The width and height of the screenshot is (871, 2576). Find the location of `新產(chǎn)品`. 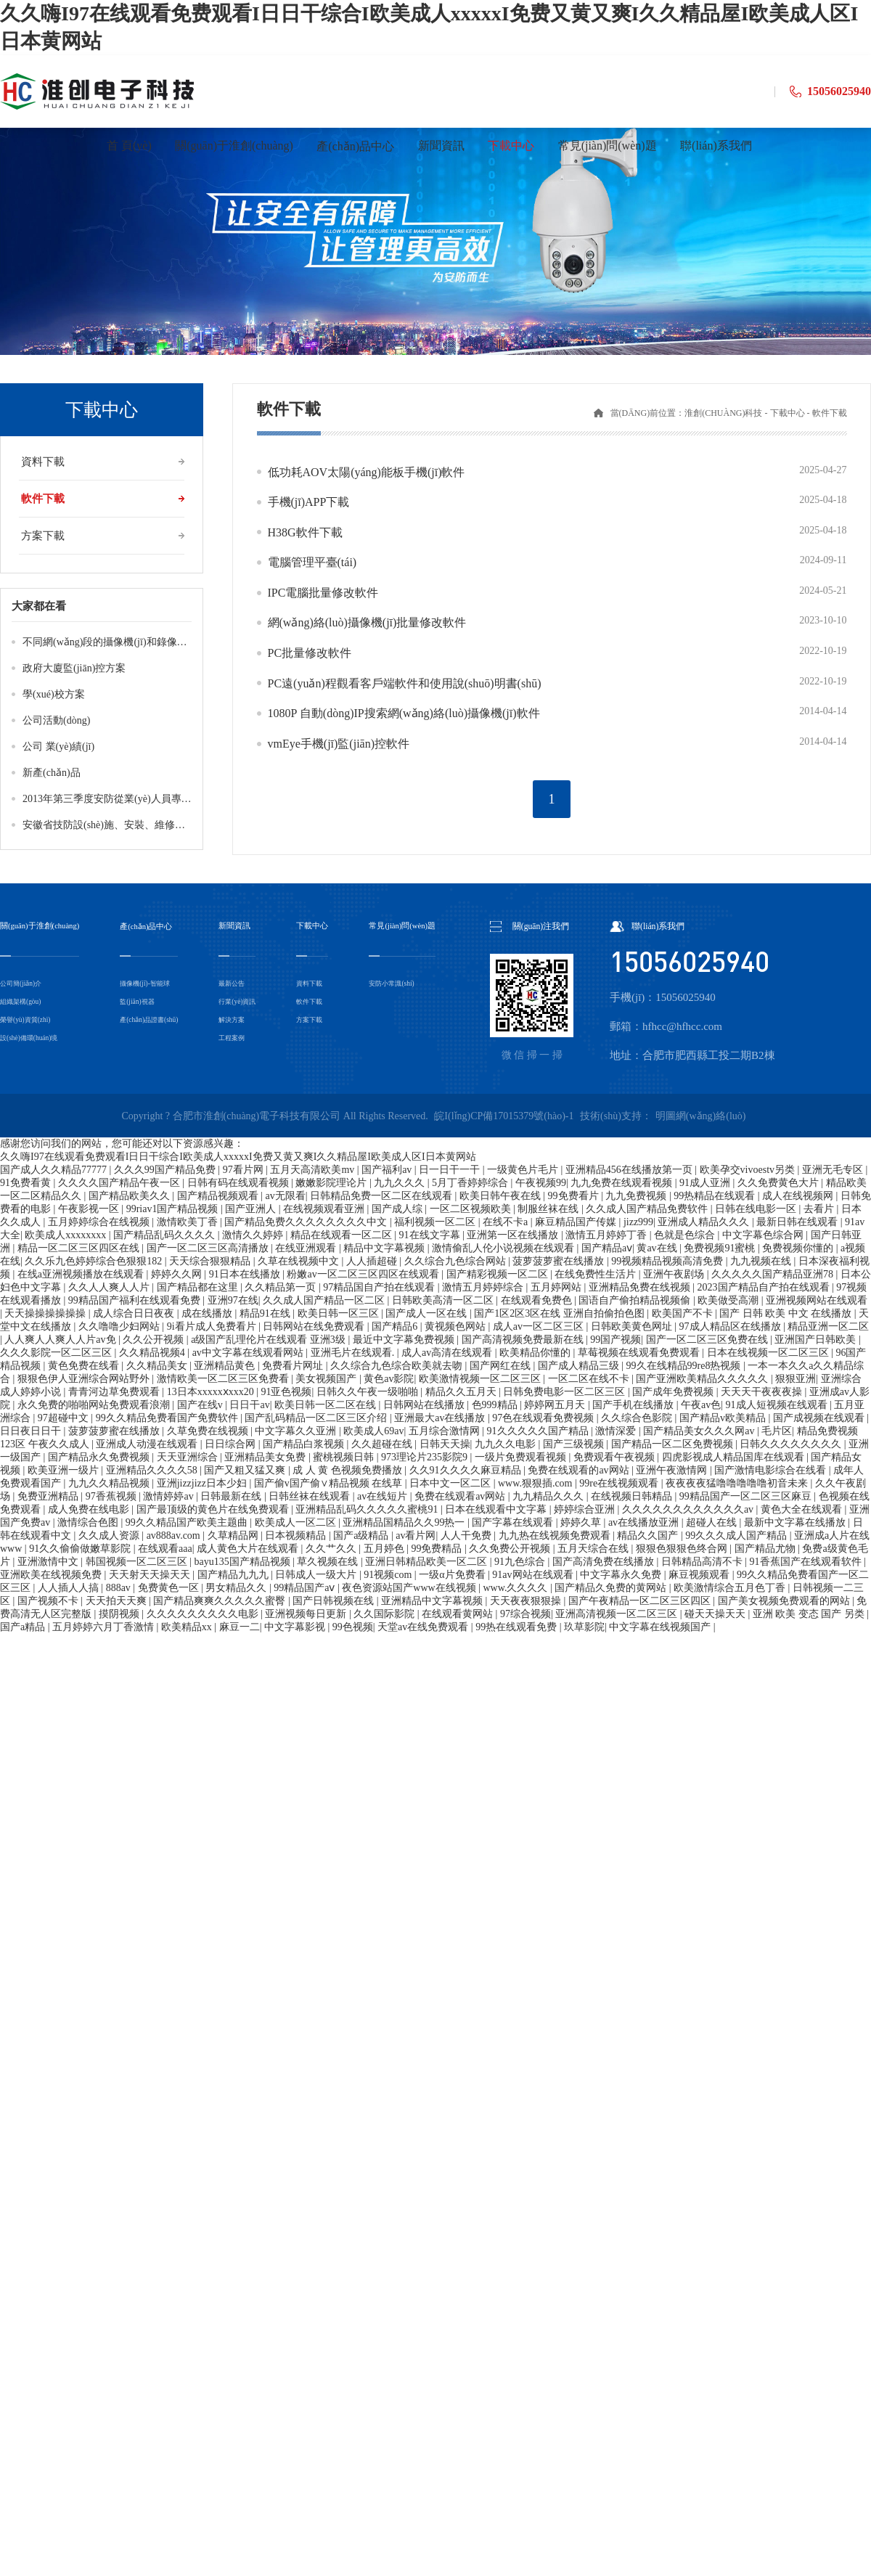

新產(chǎn)品 is located at coordinates (52, 772).